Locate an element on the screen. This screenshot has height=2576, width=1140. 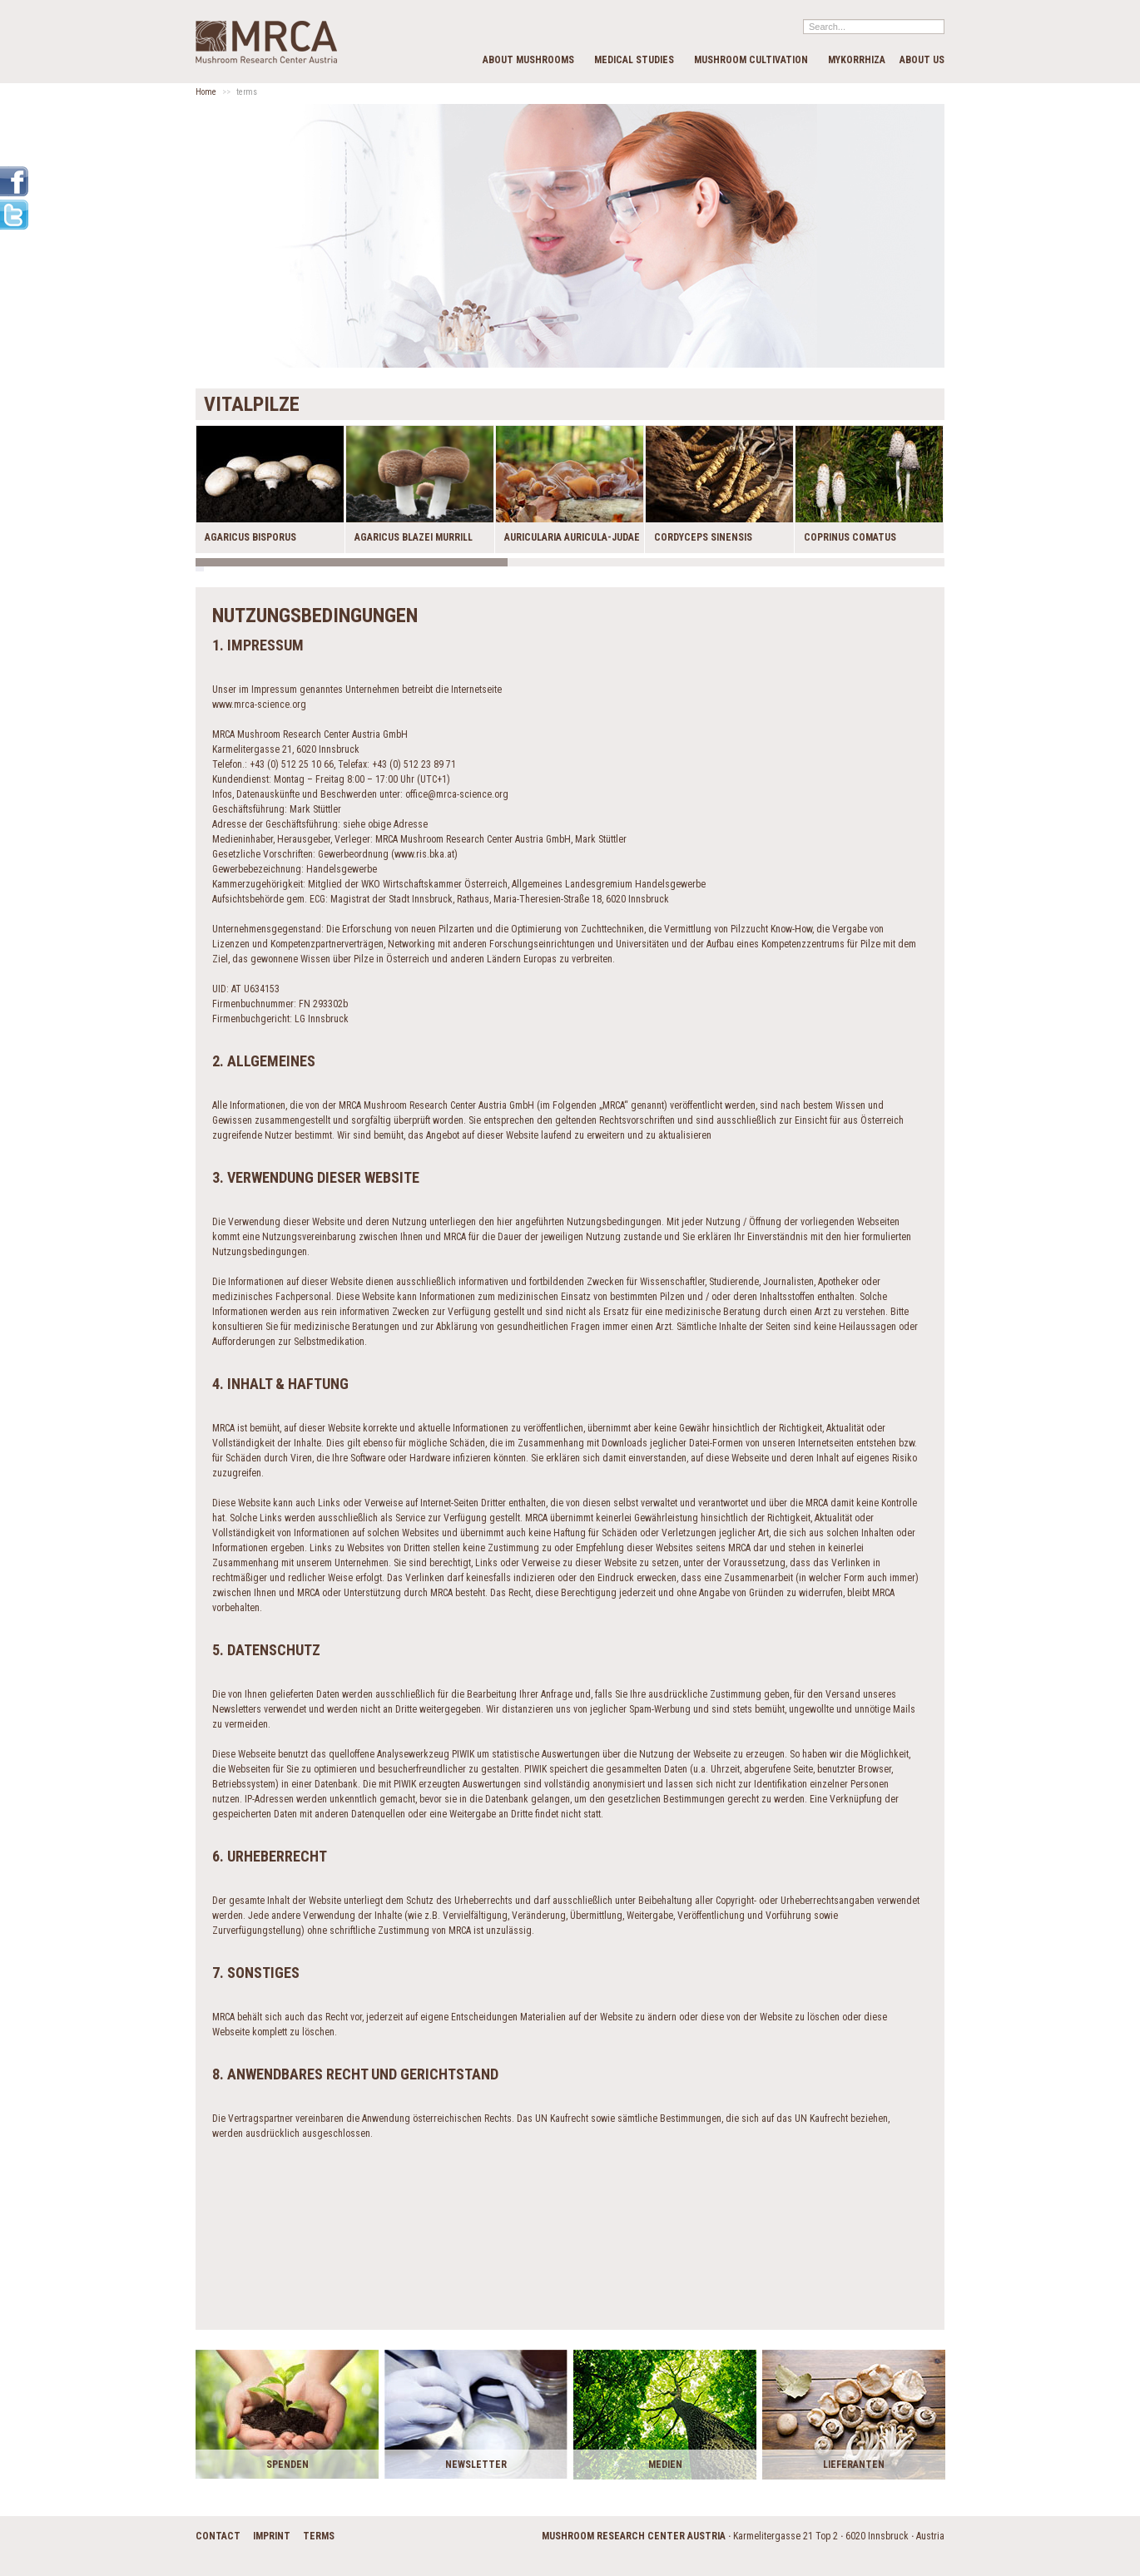
Mykorrhiza is located at coordinates (856, 60).